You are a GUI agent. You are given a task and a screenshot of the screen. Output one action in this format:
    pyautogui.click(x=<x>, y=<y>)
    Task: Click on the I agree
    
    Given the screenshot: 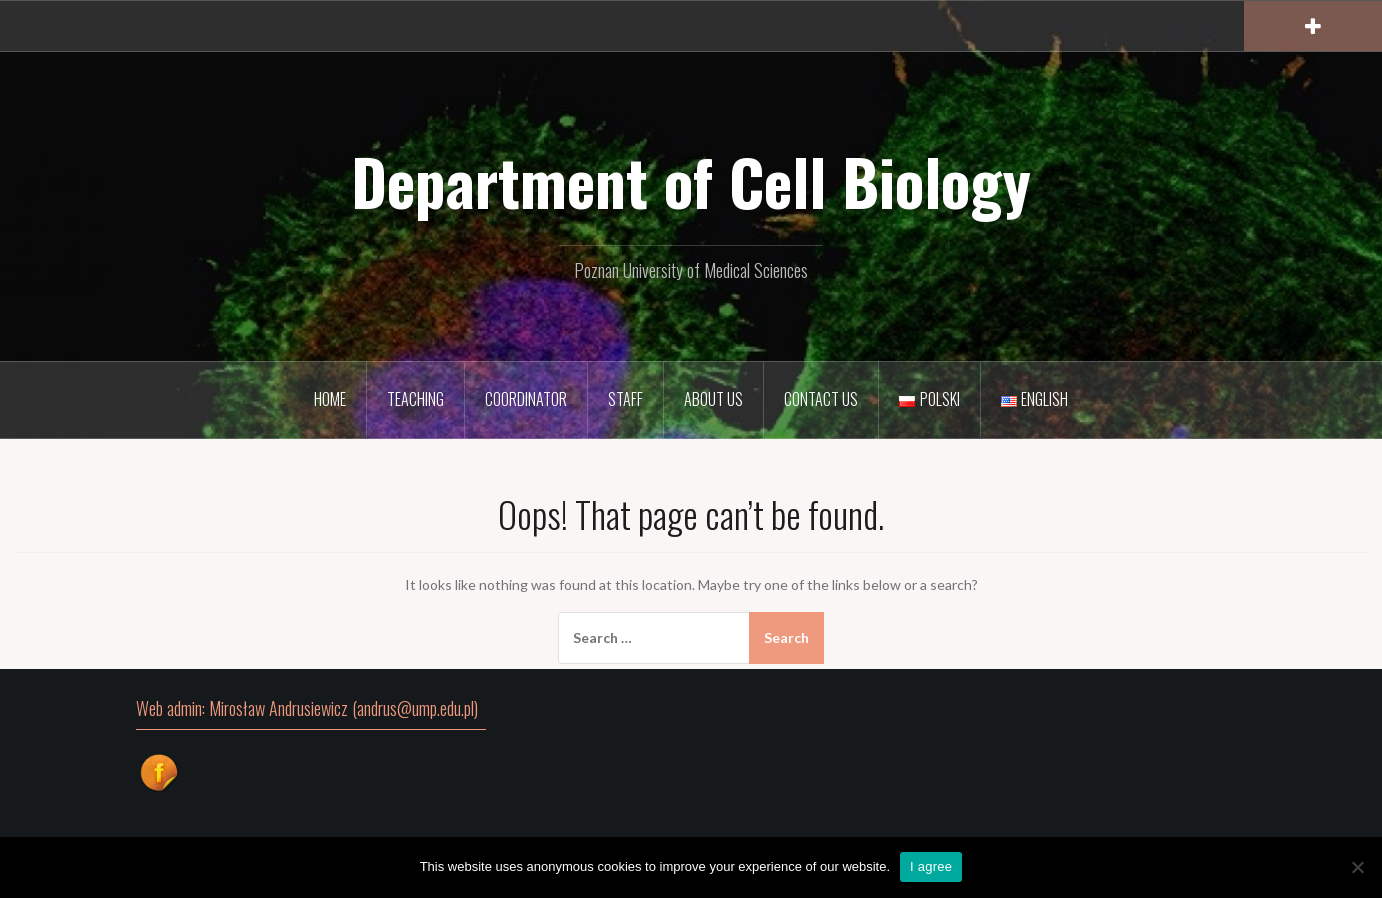 What is the action you would take?
    pyautogui.click(x=931, y=866)
    